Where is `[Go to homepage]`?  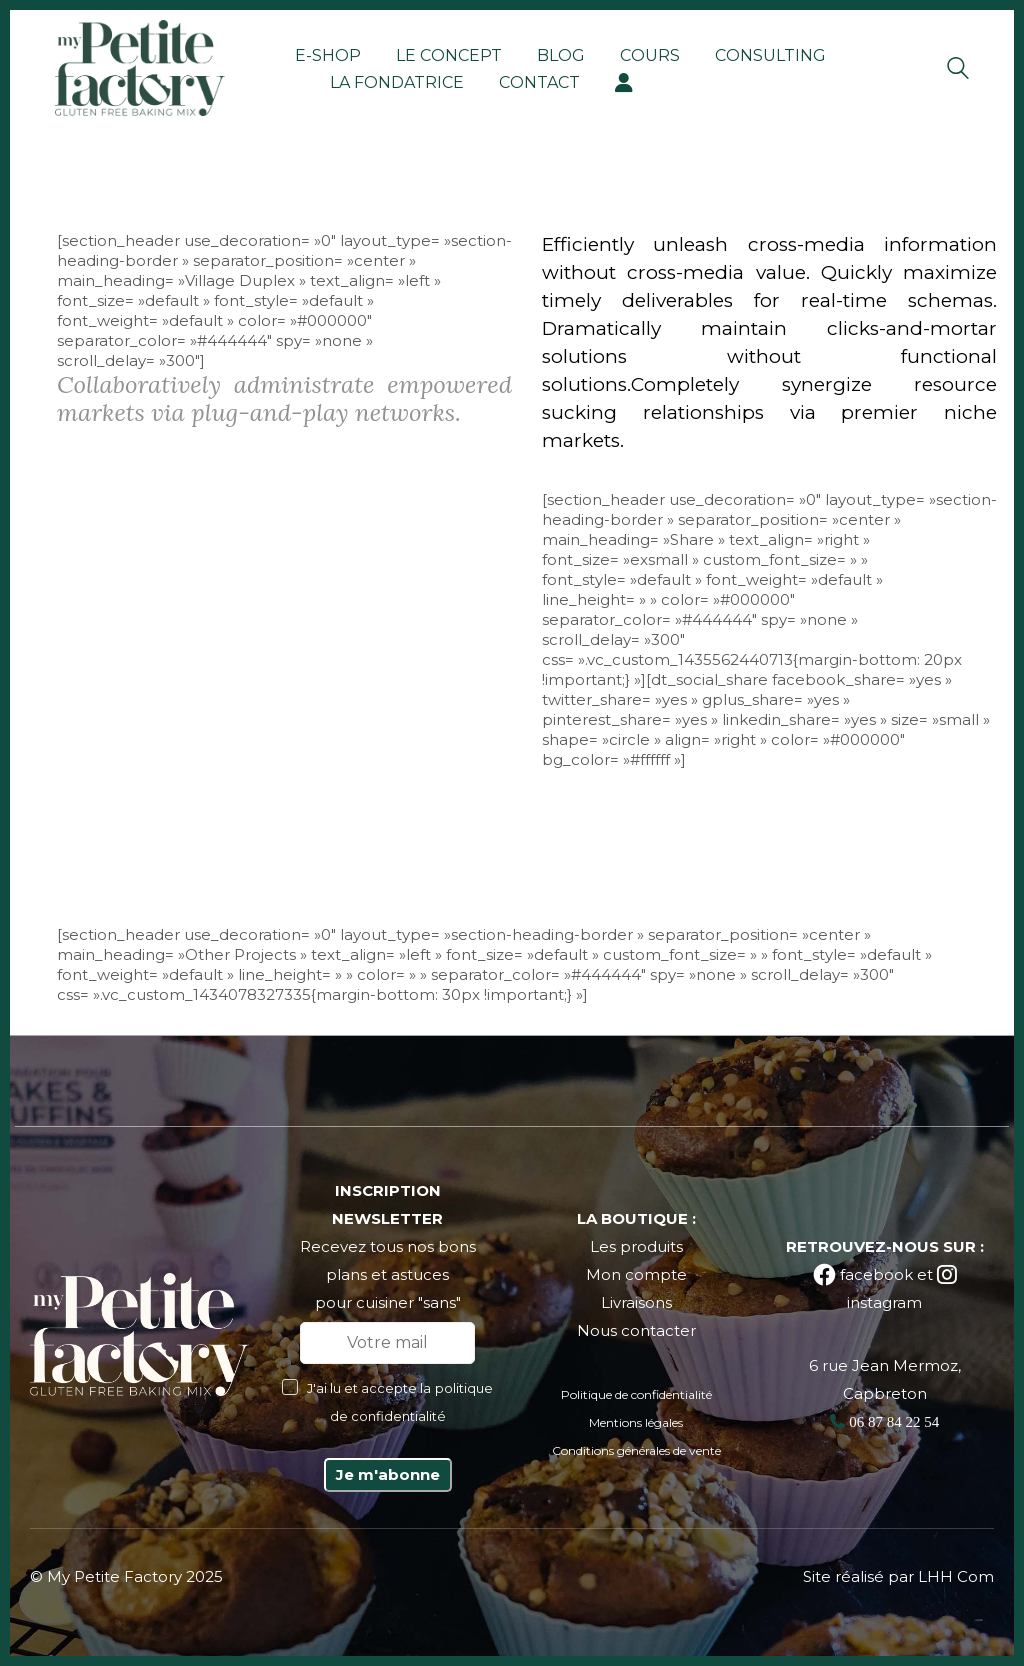 [Go to homepage] is located at coordinates (140, 68).